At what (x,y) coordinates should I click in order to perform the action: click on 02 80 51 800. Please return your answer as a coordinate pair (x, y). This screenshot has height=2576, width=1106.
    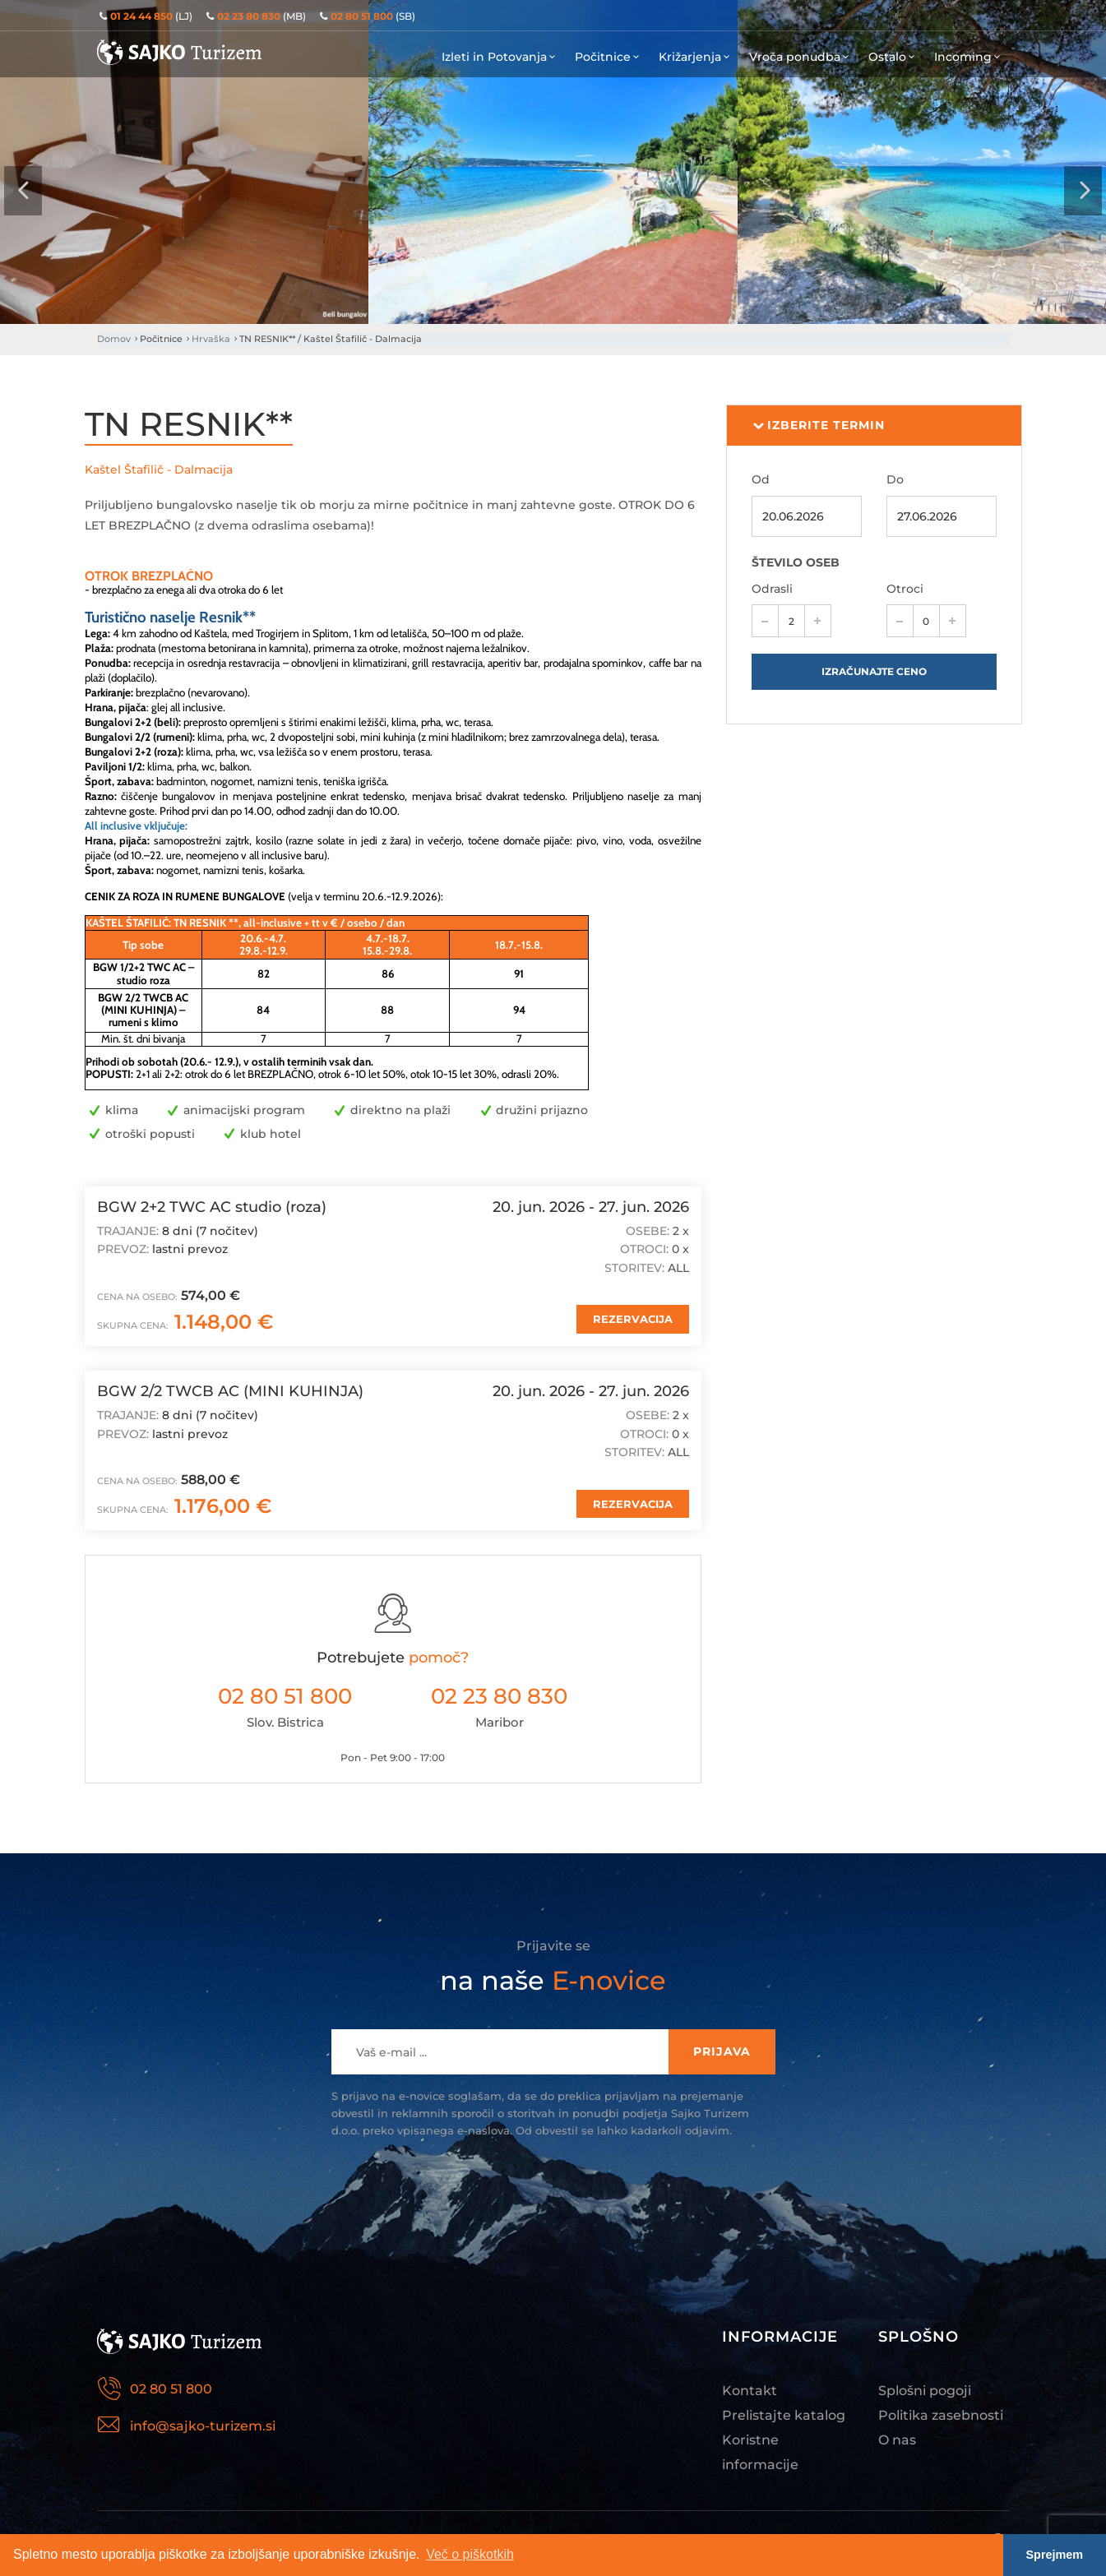
    Looking at the image, I should click on (285, 1696).